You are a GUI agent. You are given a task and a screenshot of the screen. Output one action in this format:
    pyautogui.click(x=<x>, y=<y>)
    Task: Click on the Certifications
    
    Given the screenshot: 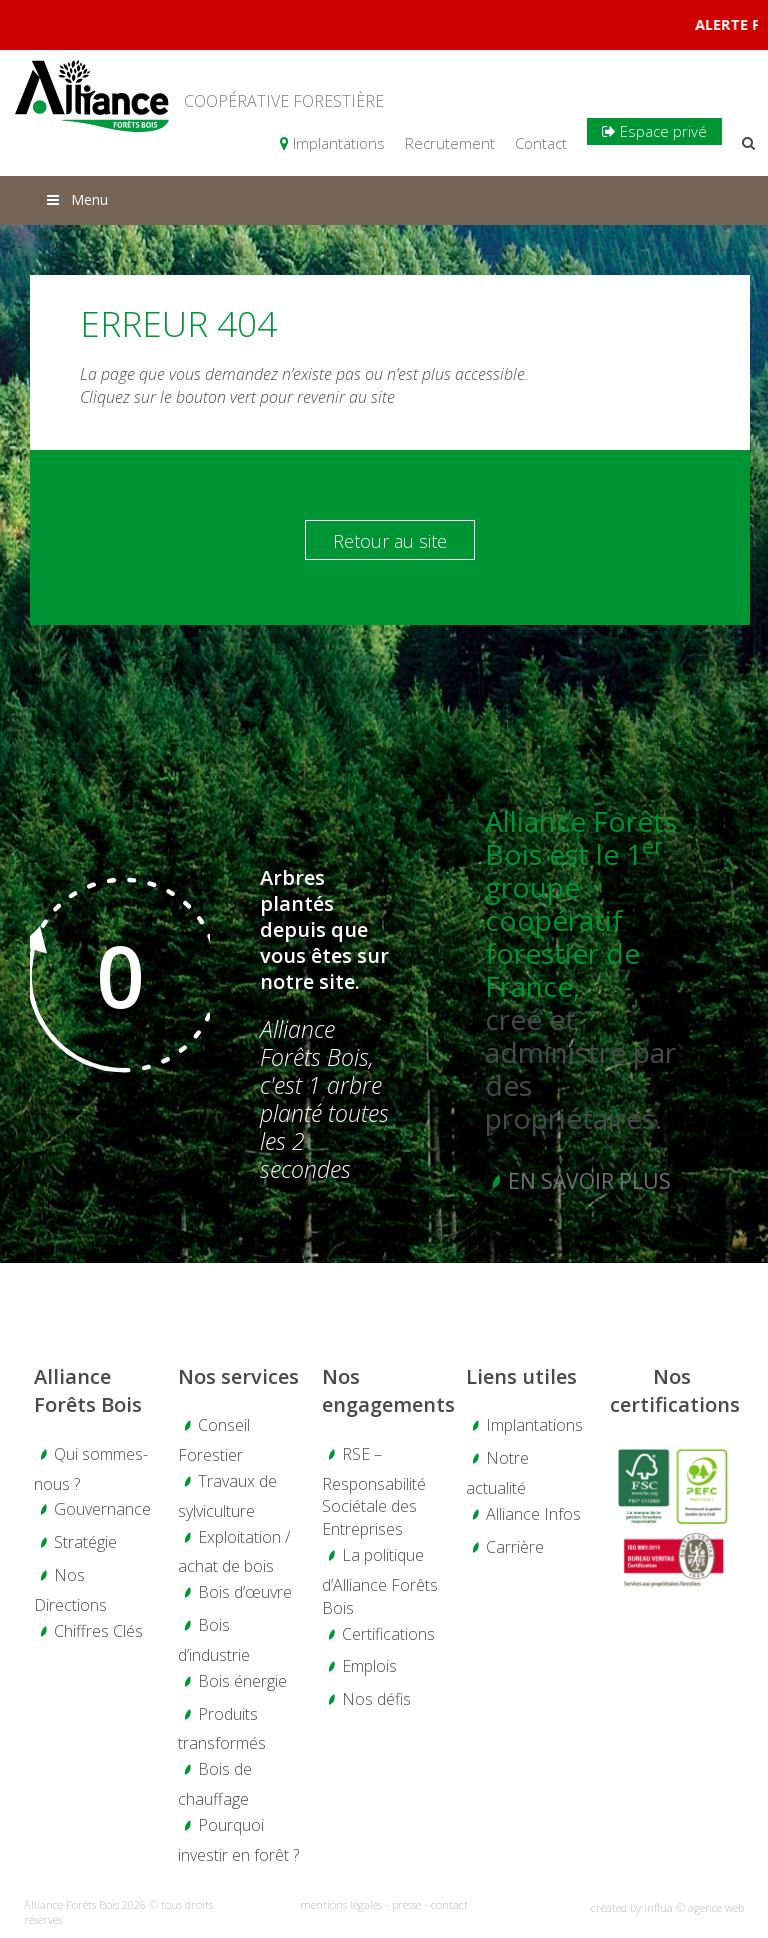 What is the action you would take?
    pyautogui.click(x=388, y=1634)
    